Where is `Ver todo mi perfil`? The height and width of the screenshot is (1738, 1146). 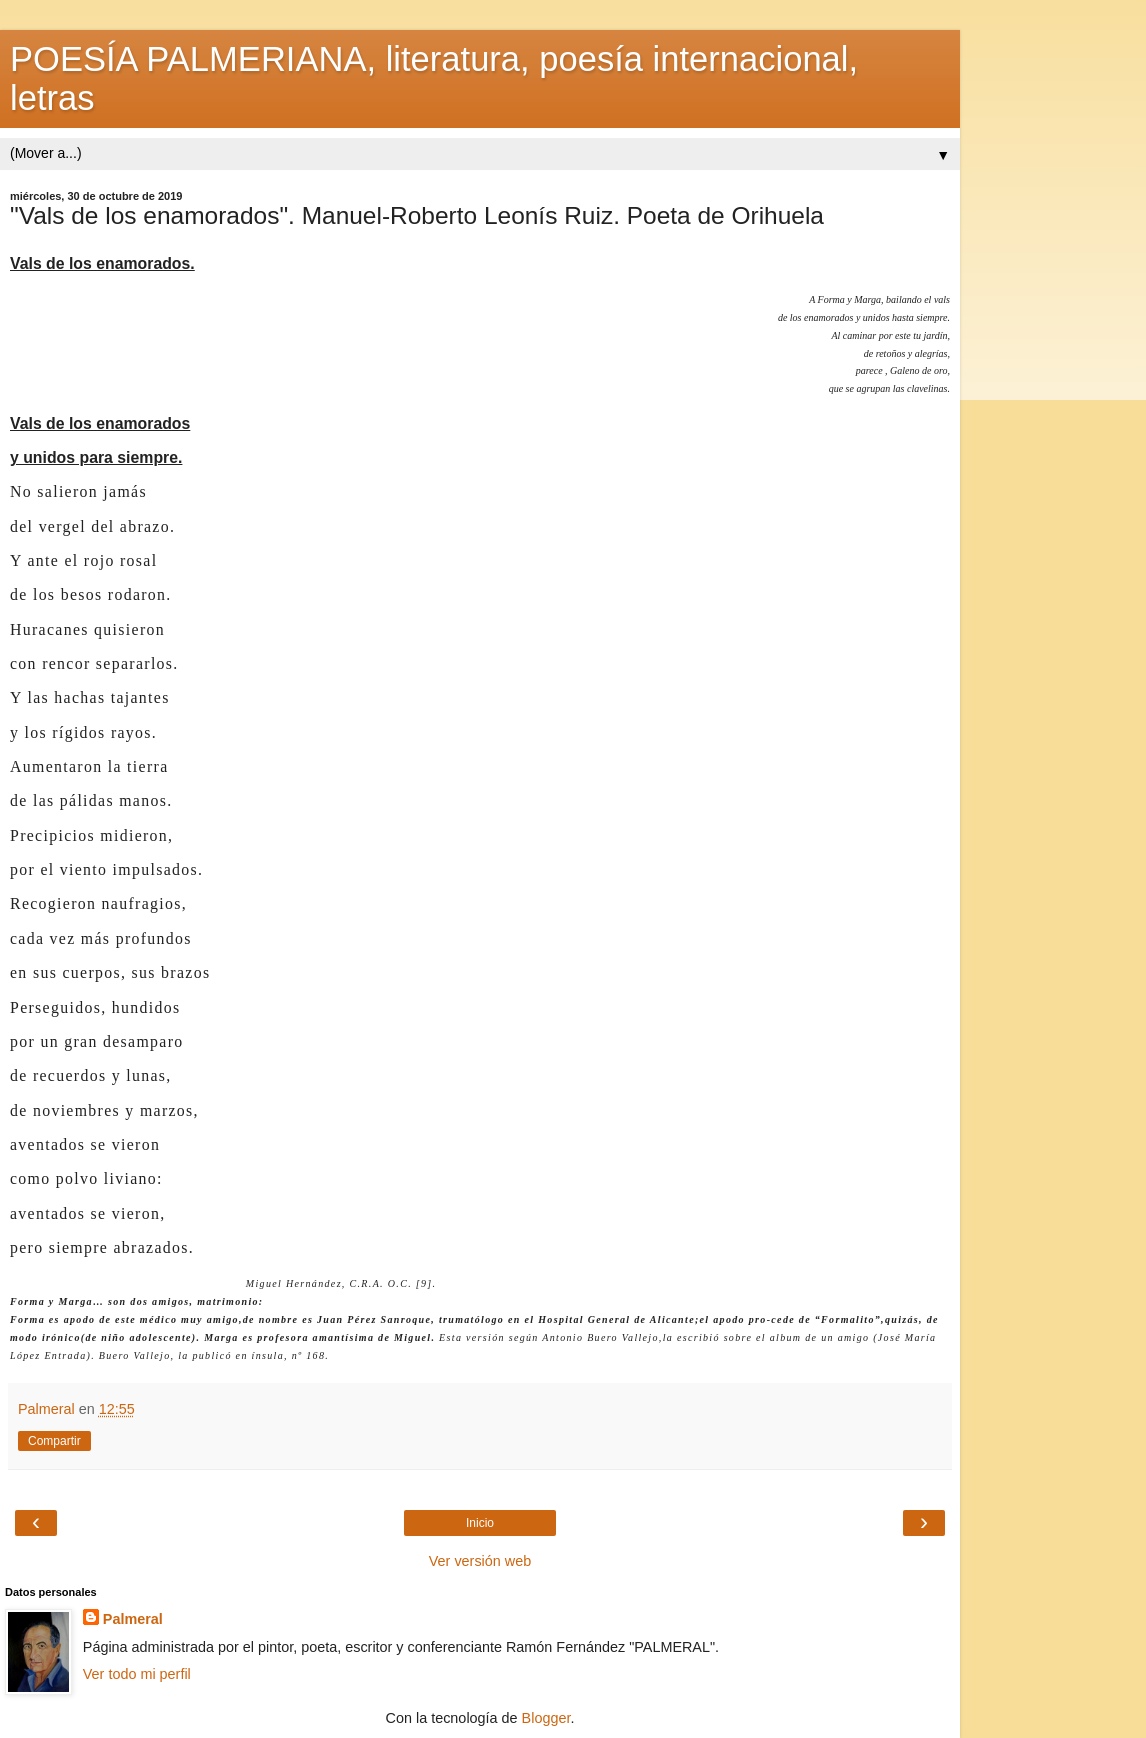
Ver todo mi perfil is located at coordinates (137, 1674).